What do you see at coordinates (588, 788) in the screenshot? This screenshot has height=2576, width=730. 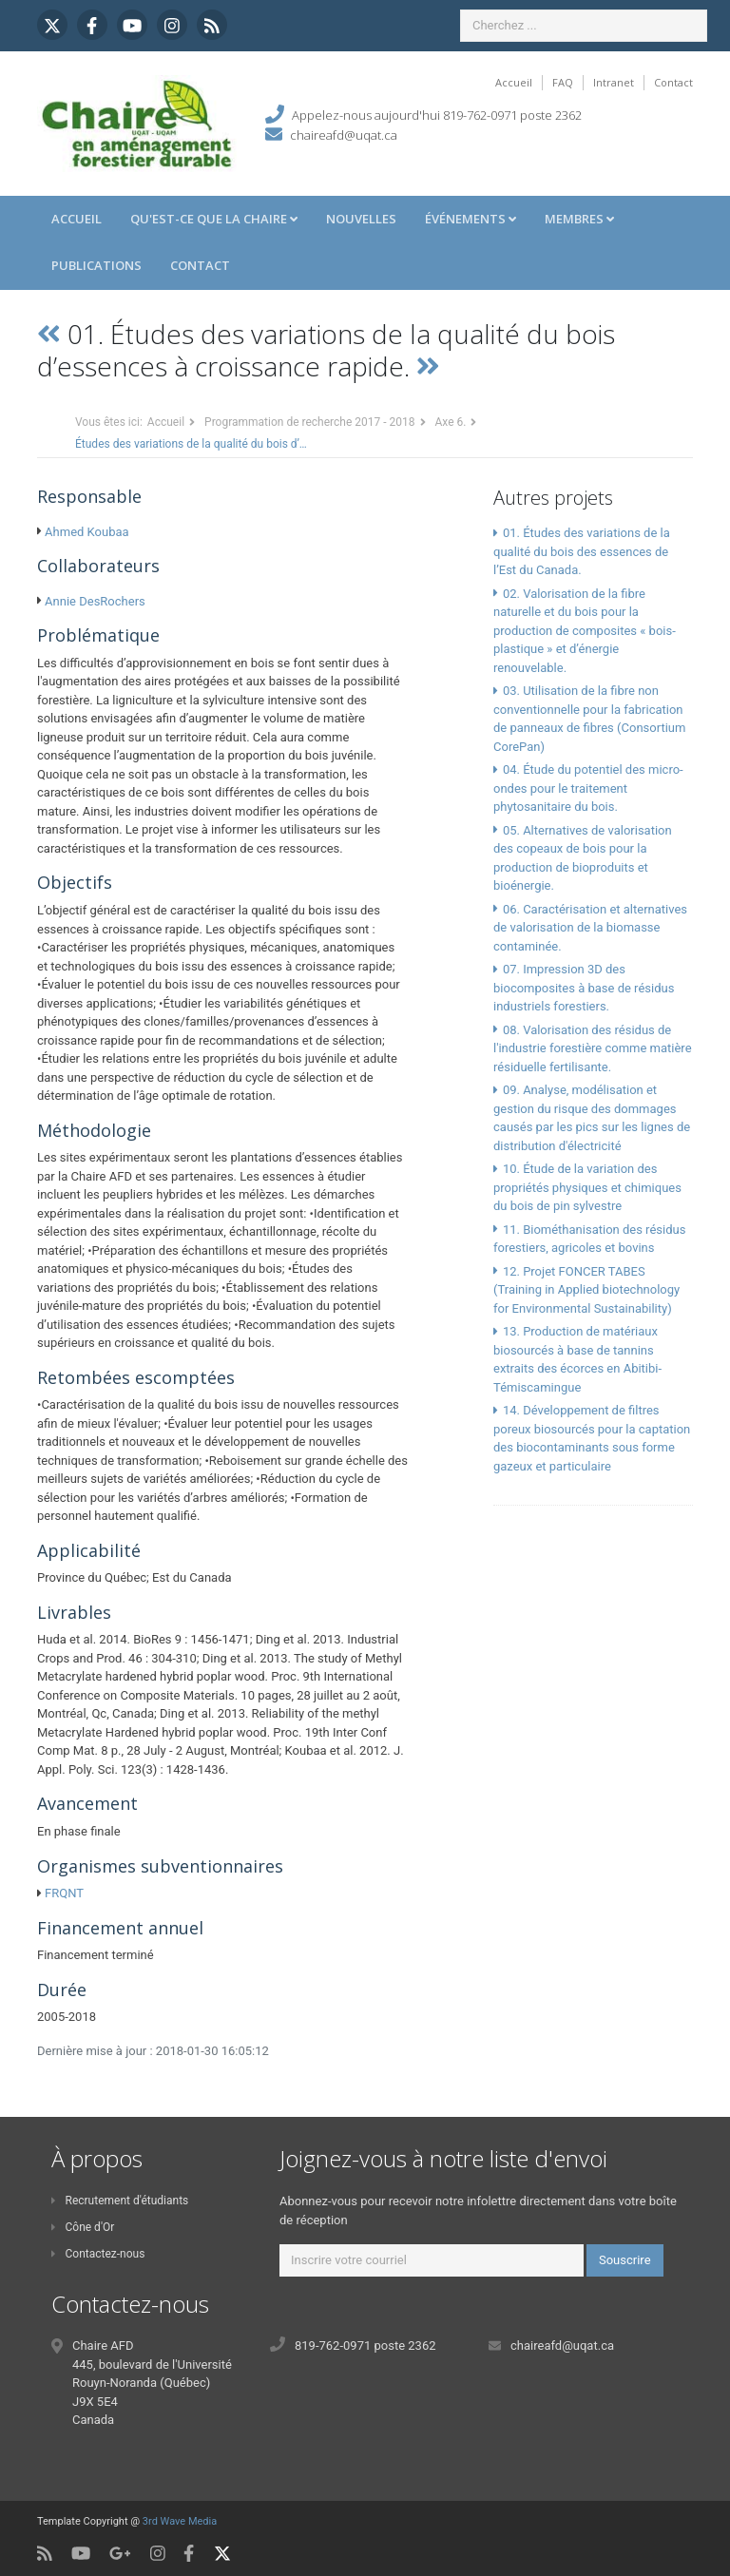 I see `04. Étude du potentiel des micro-ondes pour le traitement phytosanitaire du bois.` at bounding box center [588, 788].